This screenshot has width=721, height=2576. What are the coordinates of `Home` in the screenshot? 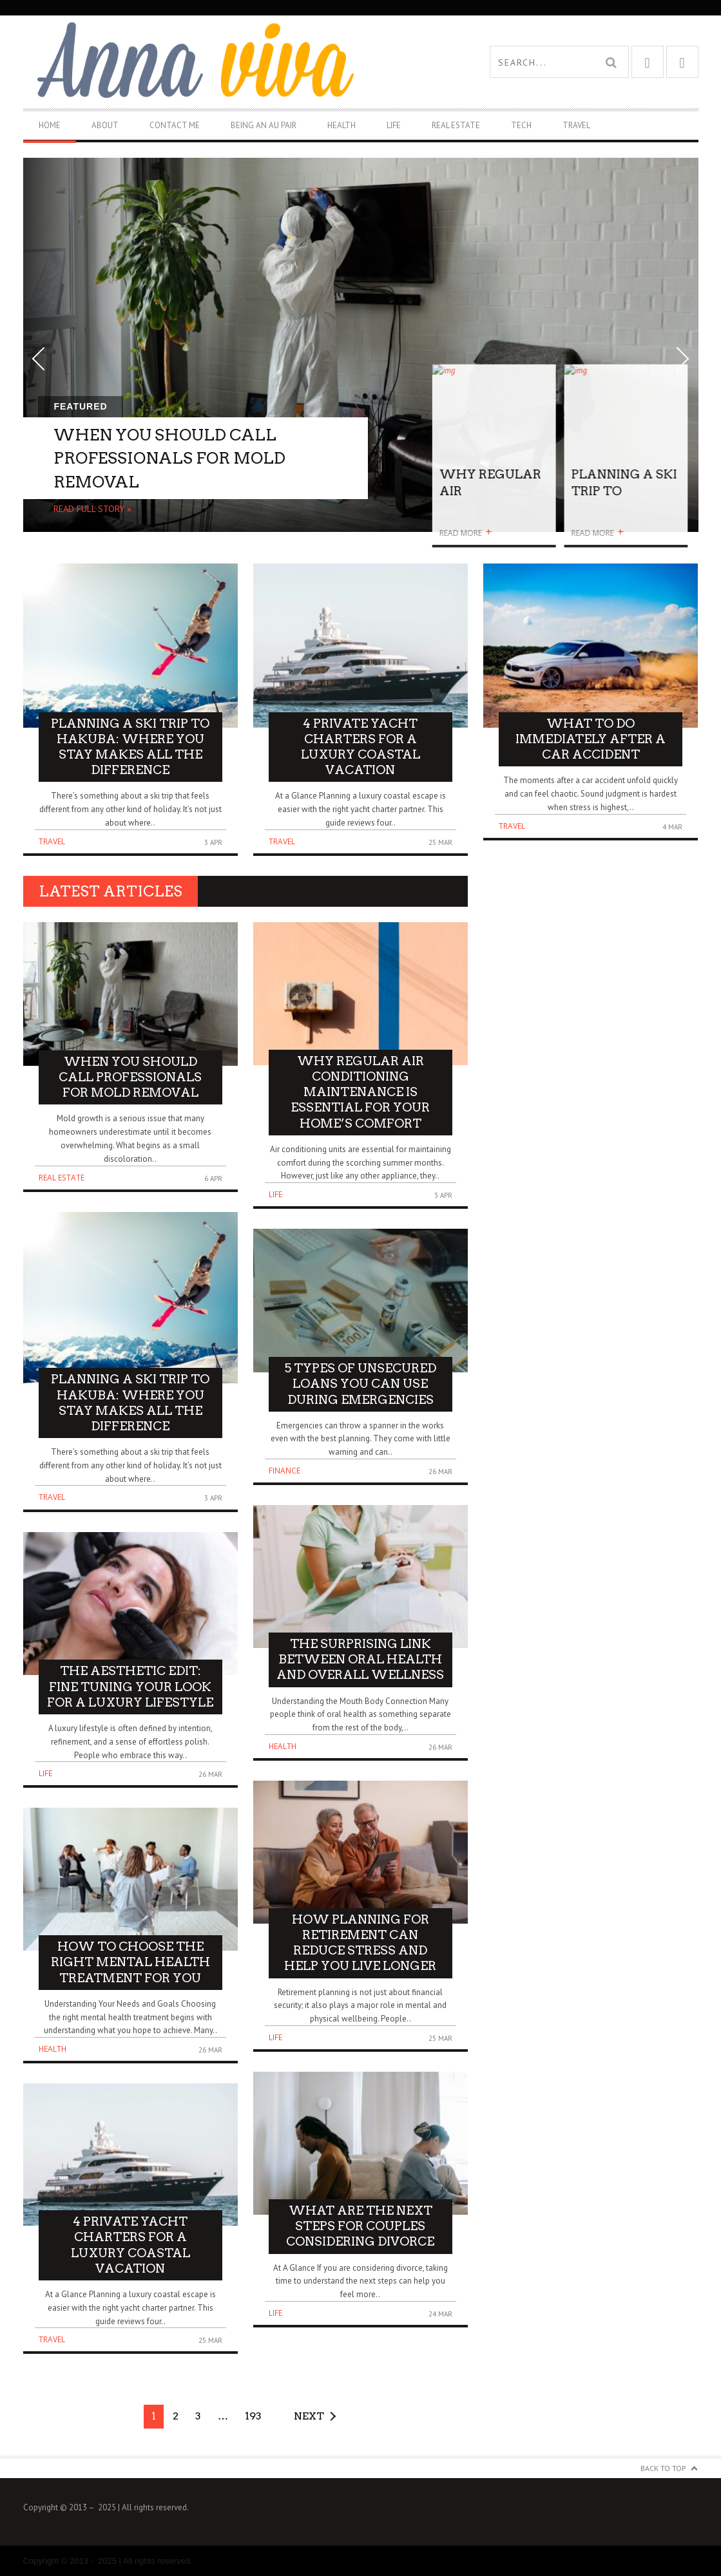 It's located at (50, 125).